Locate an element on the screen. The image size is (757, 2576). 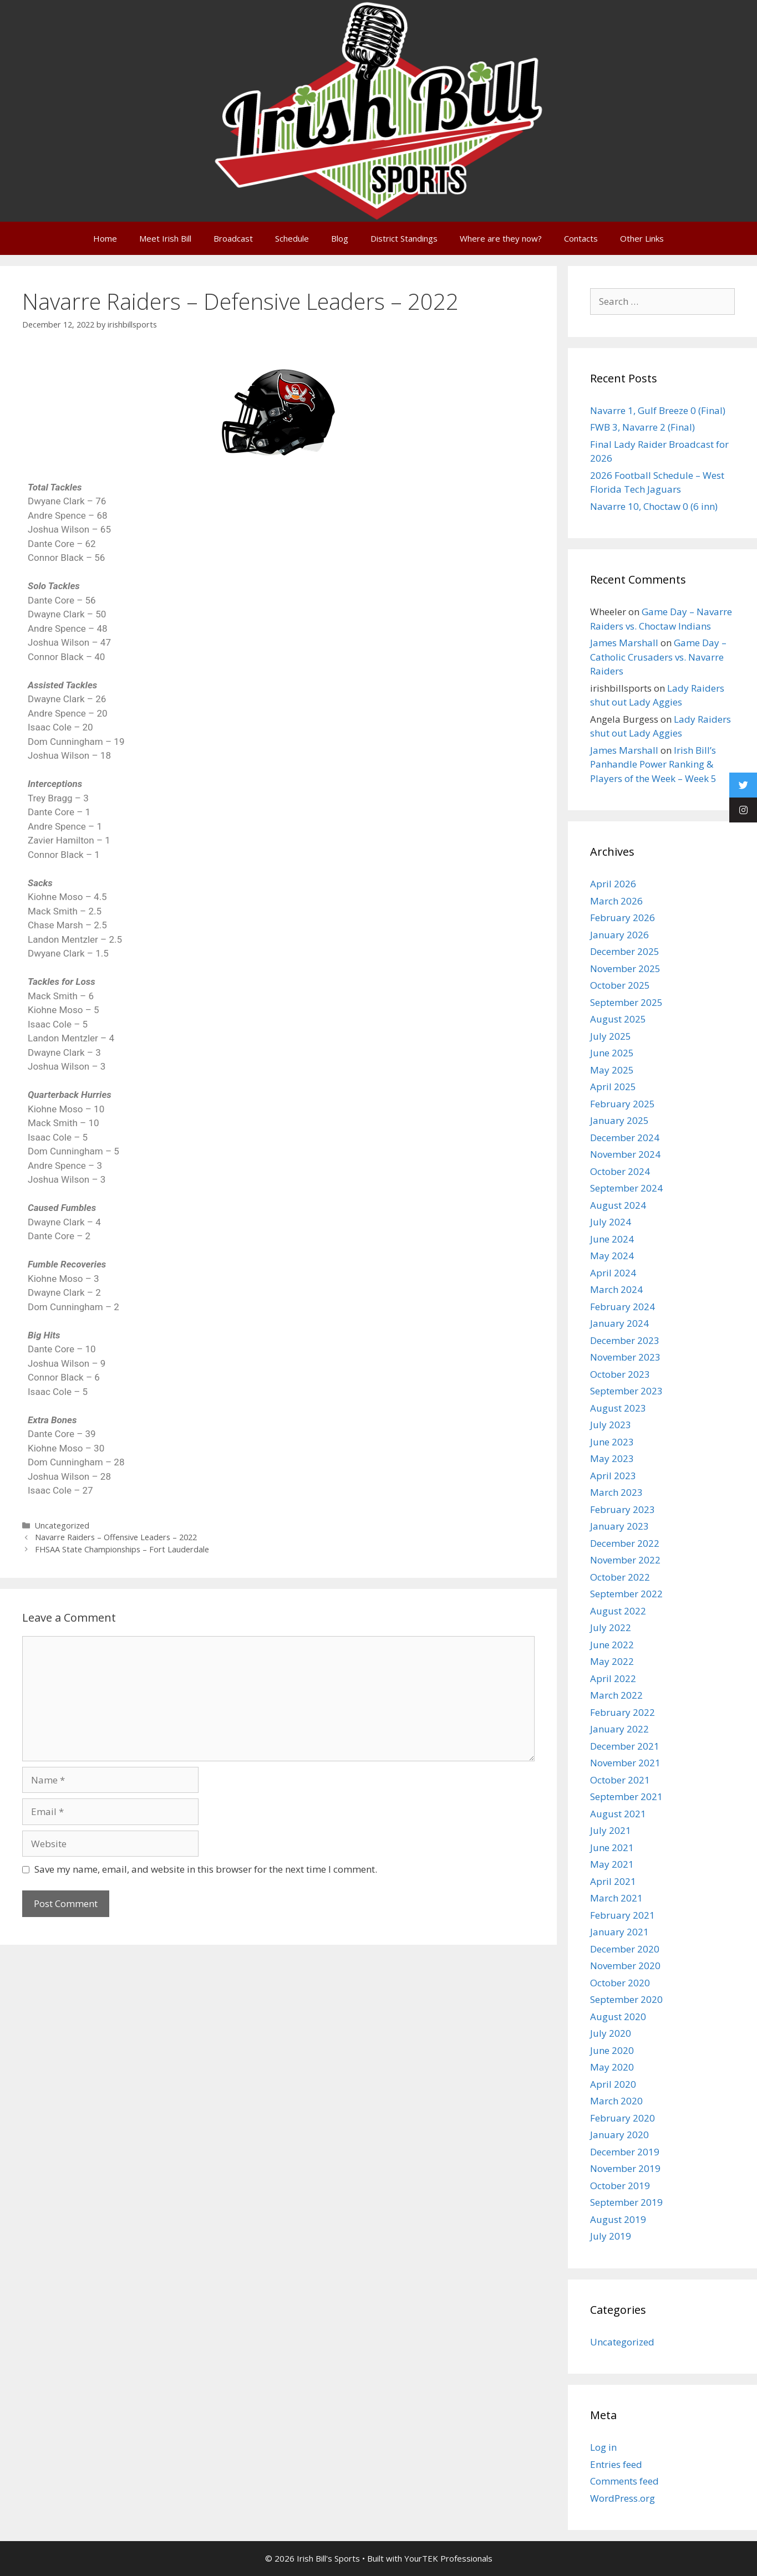
May 2024 is located at coordinates (612, 1255).